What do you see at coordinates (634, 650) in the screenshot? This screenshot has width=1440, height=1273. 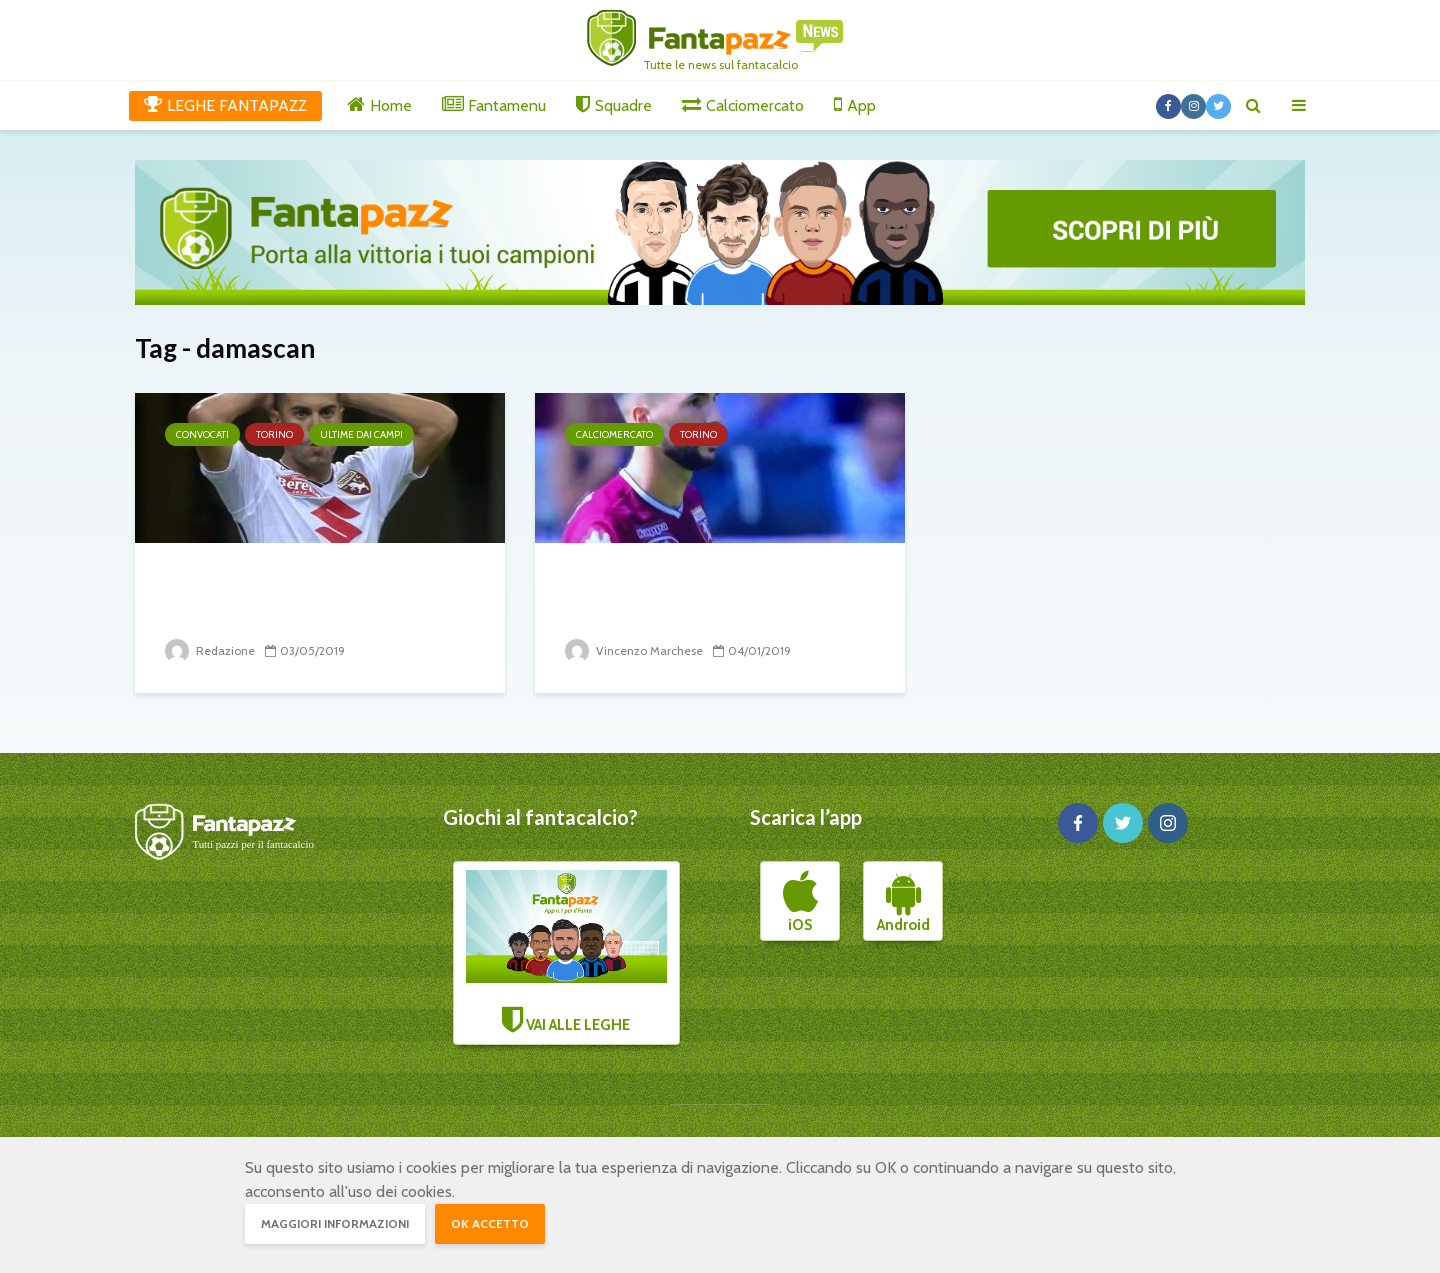 I see `Vincenzo Marchese` at bounding box center [634, 650].